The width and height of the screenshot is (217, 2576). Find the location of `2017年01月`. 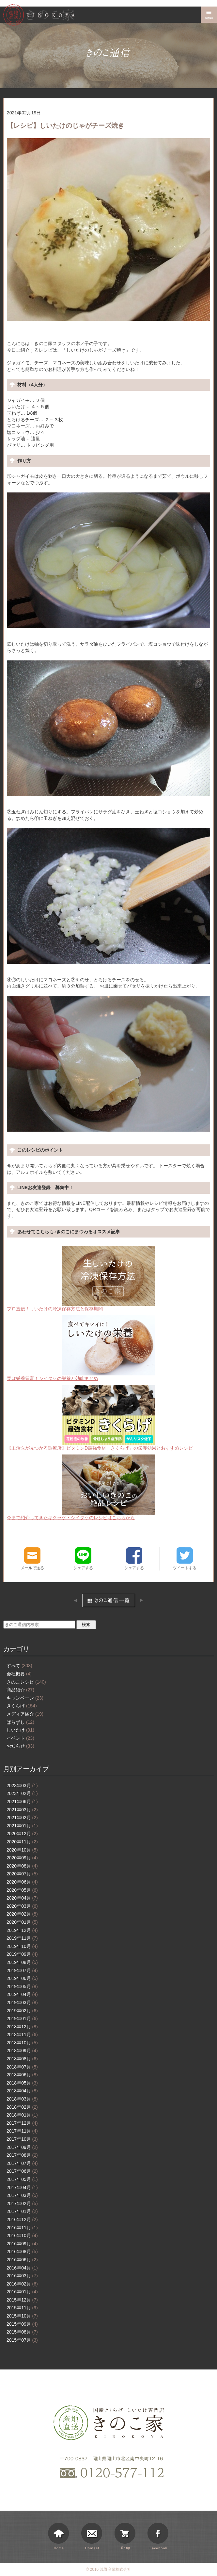

2017年01月 is located at coordinates (22, 2211).